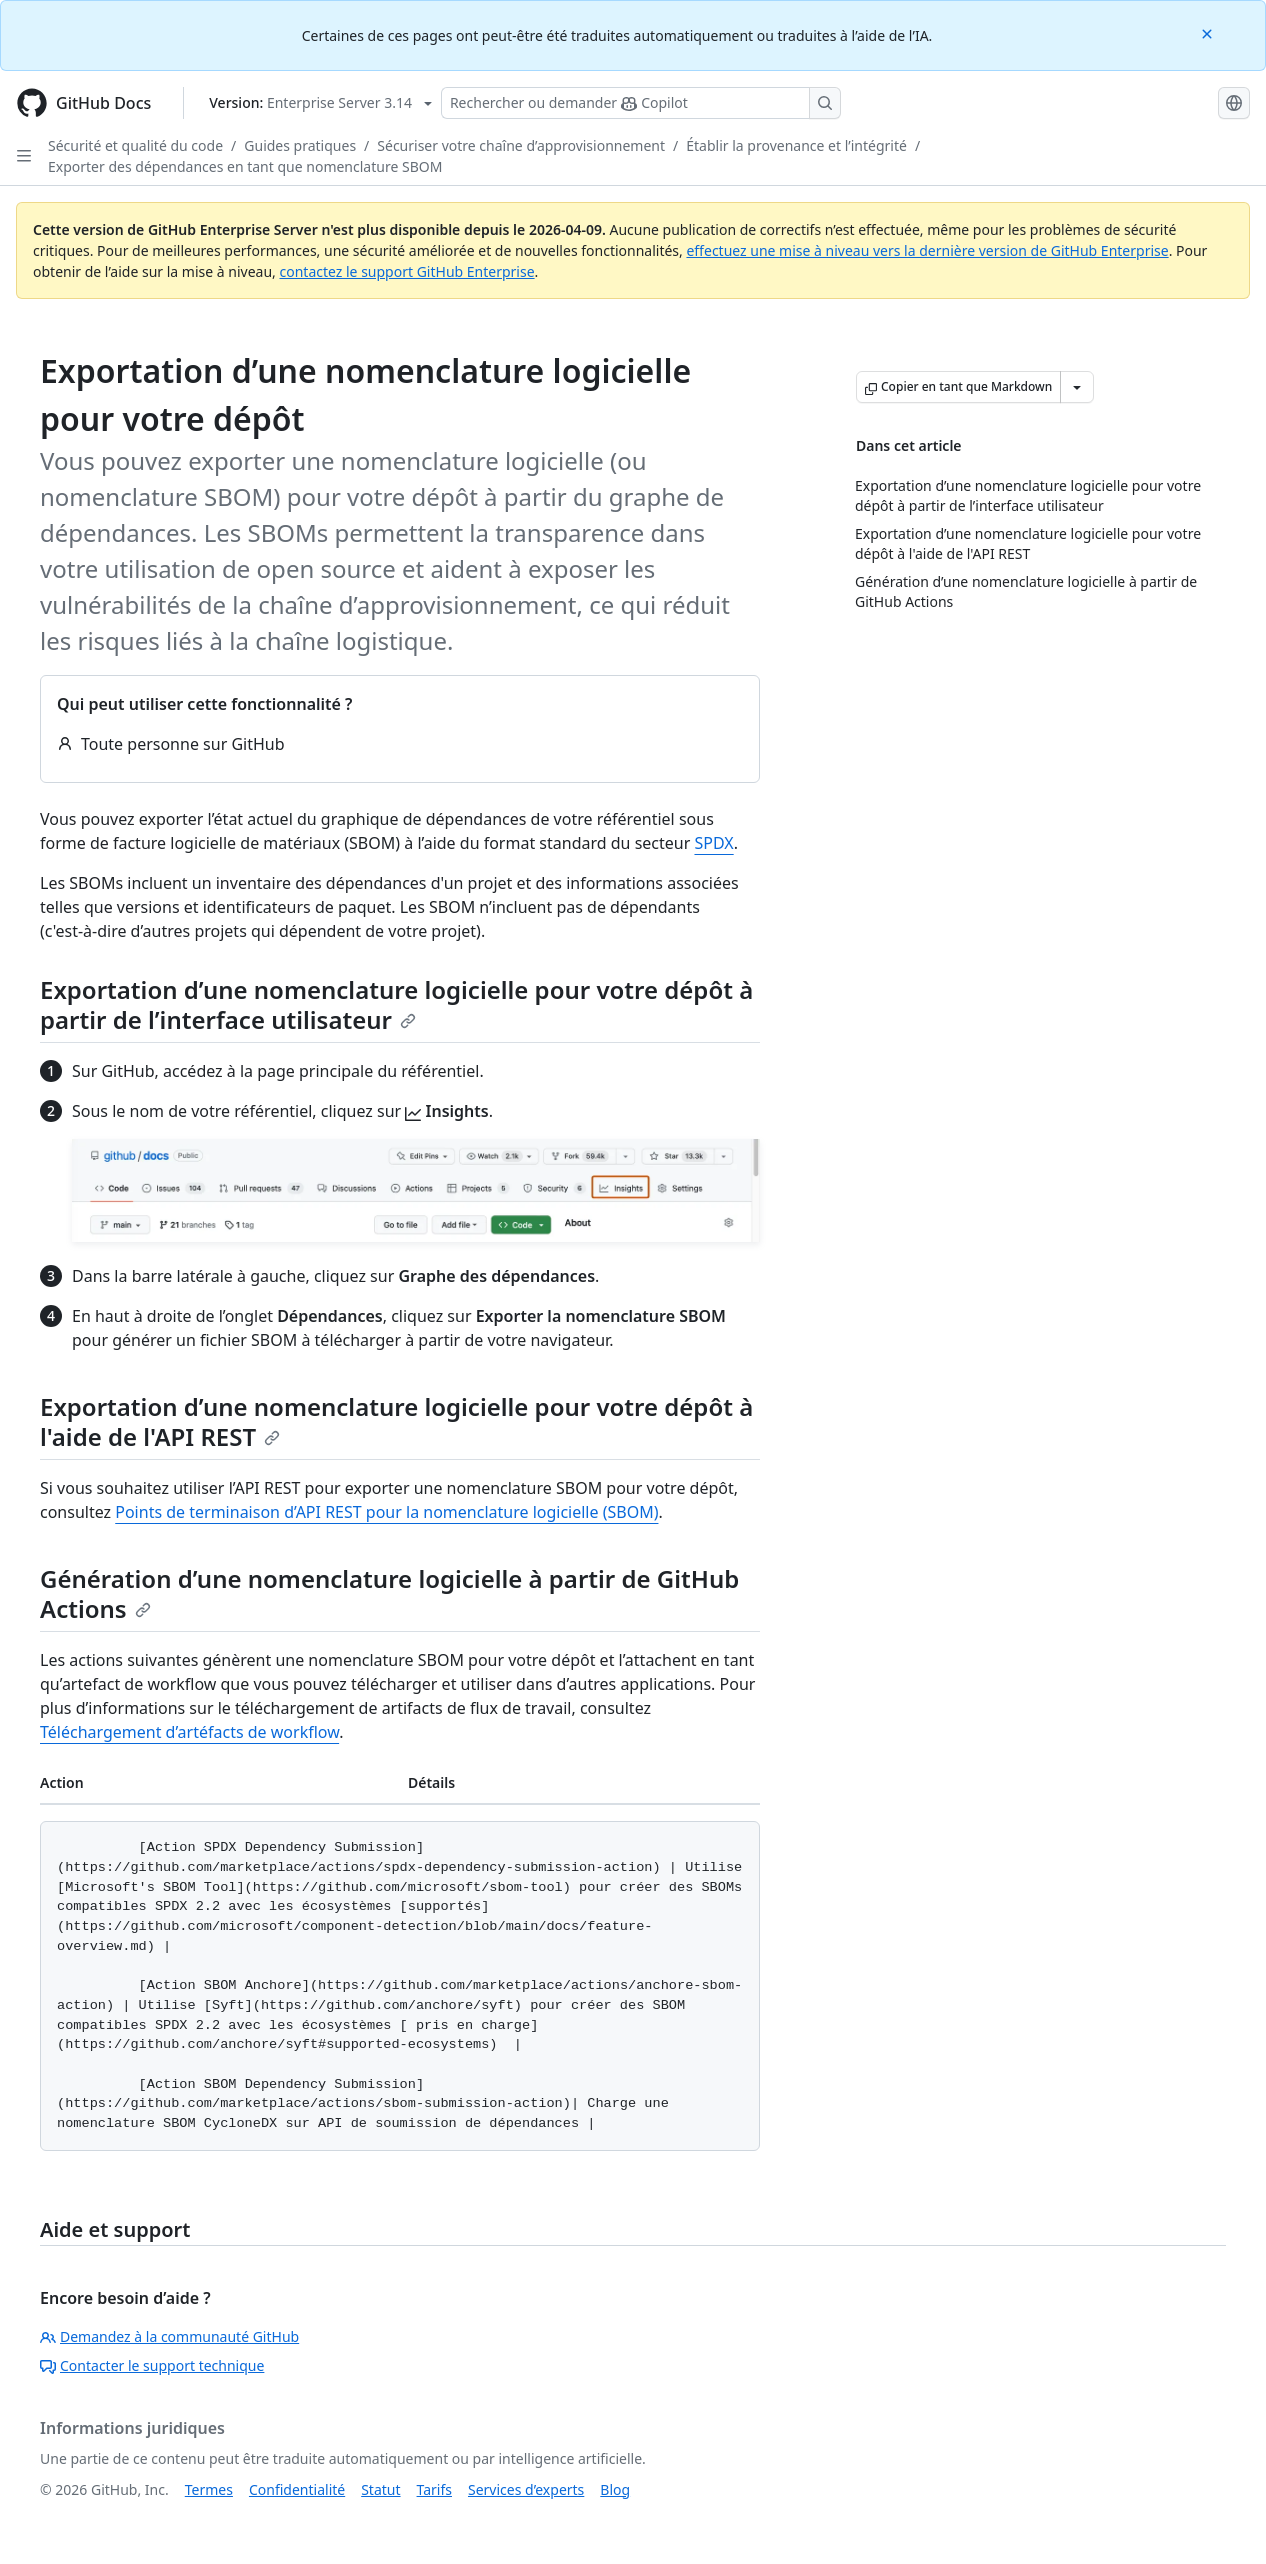 Image resolution: width=1266 pixels, height=2564 pixels. Describe the element at coordinates (406, 271) in the screenshot. I see `contactez le support GitHub Enterprise` at that location.